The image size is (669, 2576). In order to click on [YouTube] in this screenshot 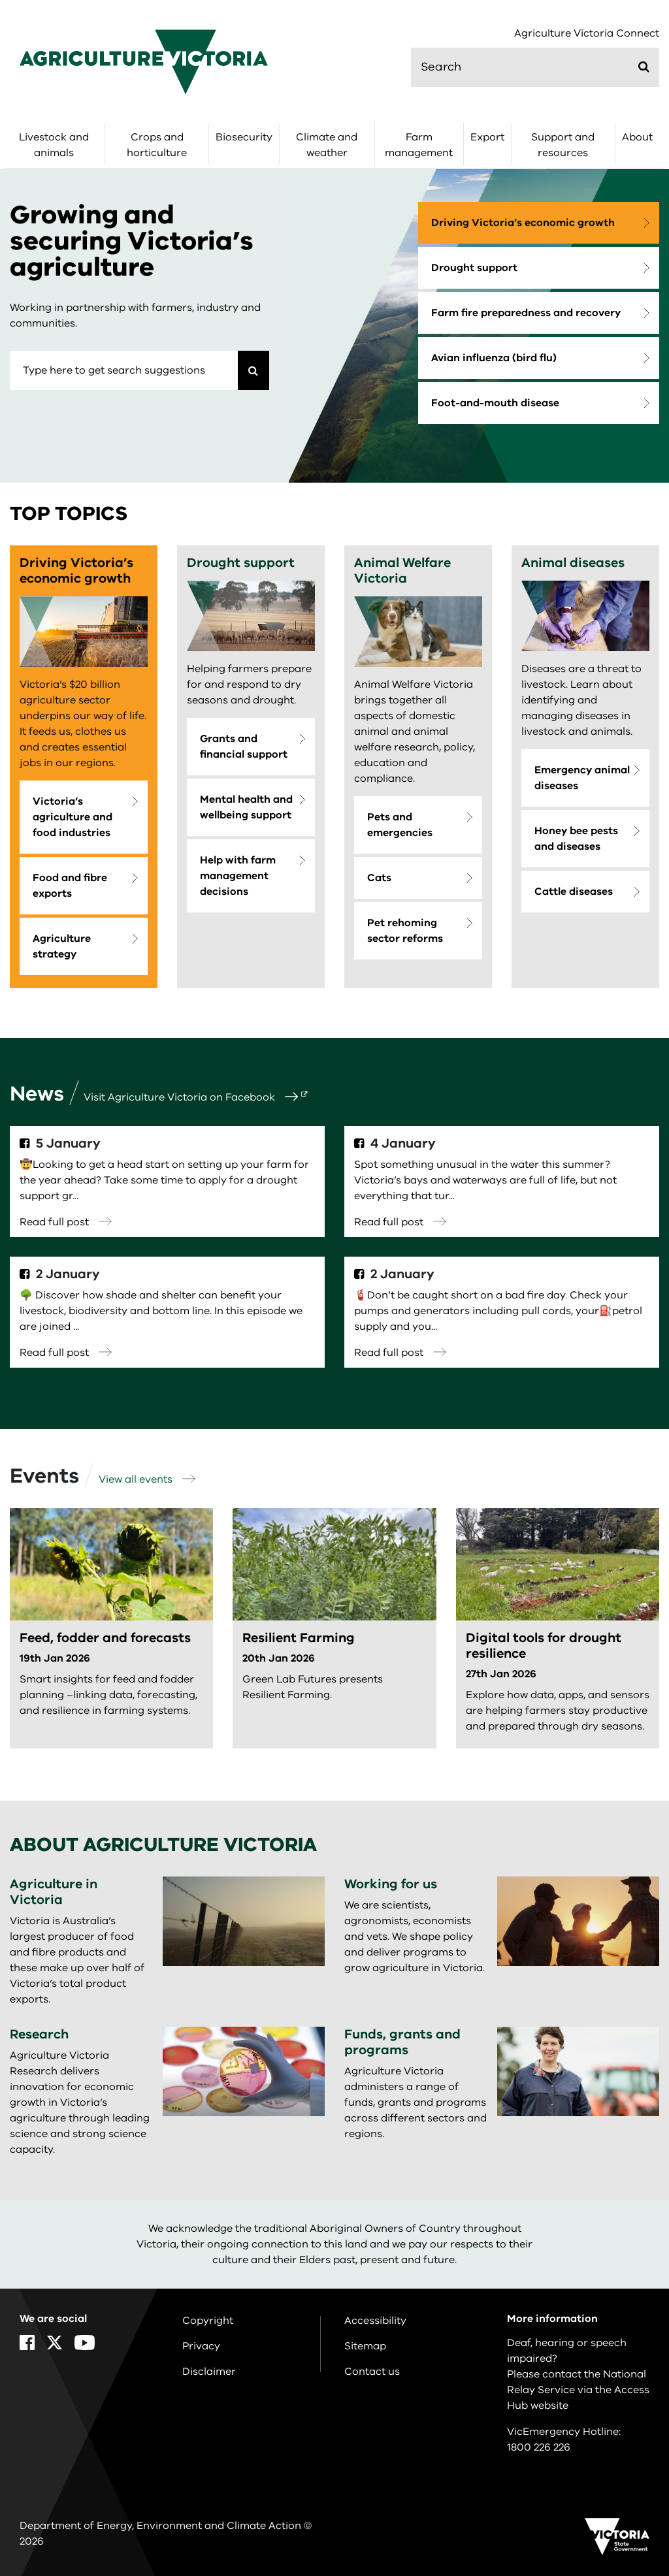, I will do `click(84, 2342)`.